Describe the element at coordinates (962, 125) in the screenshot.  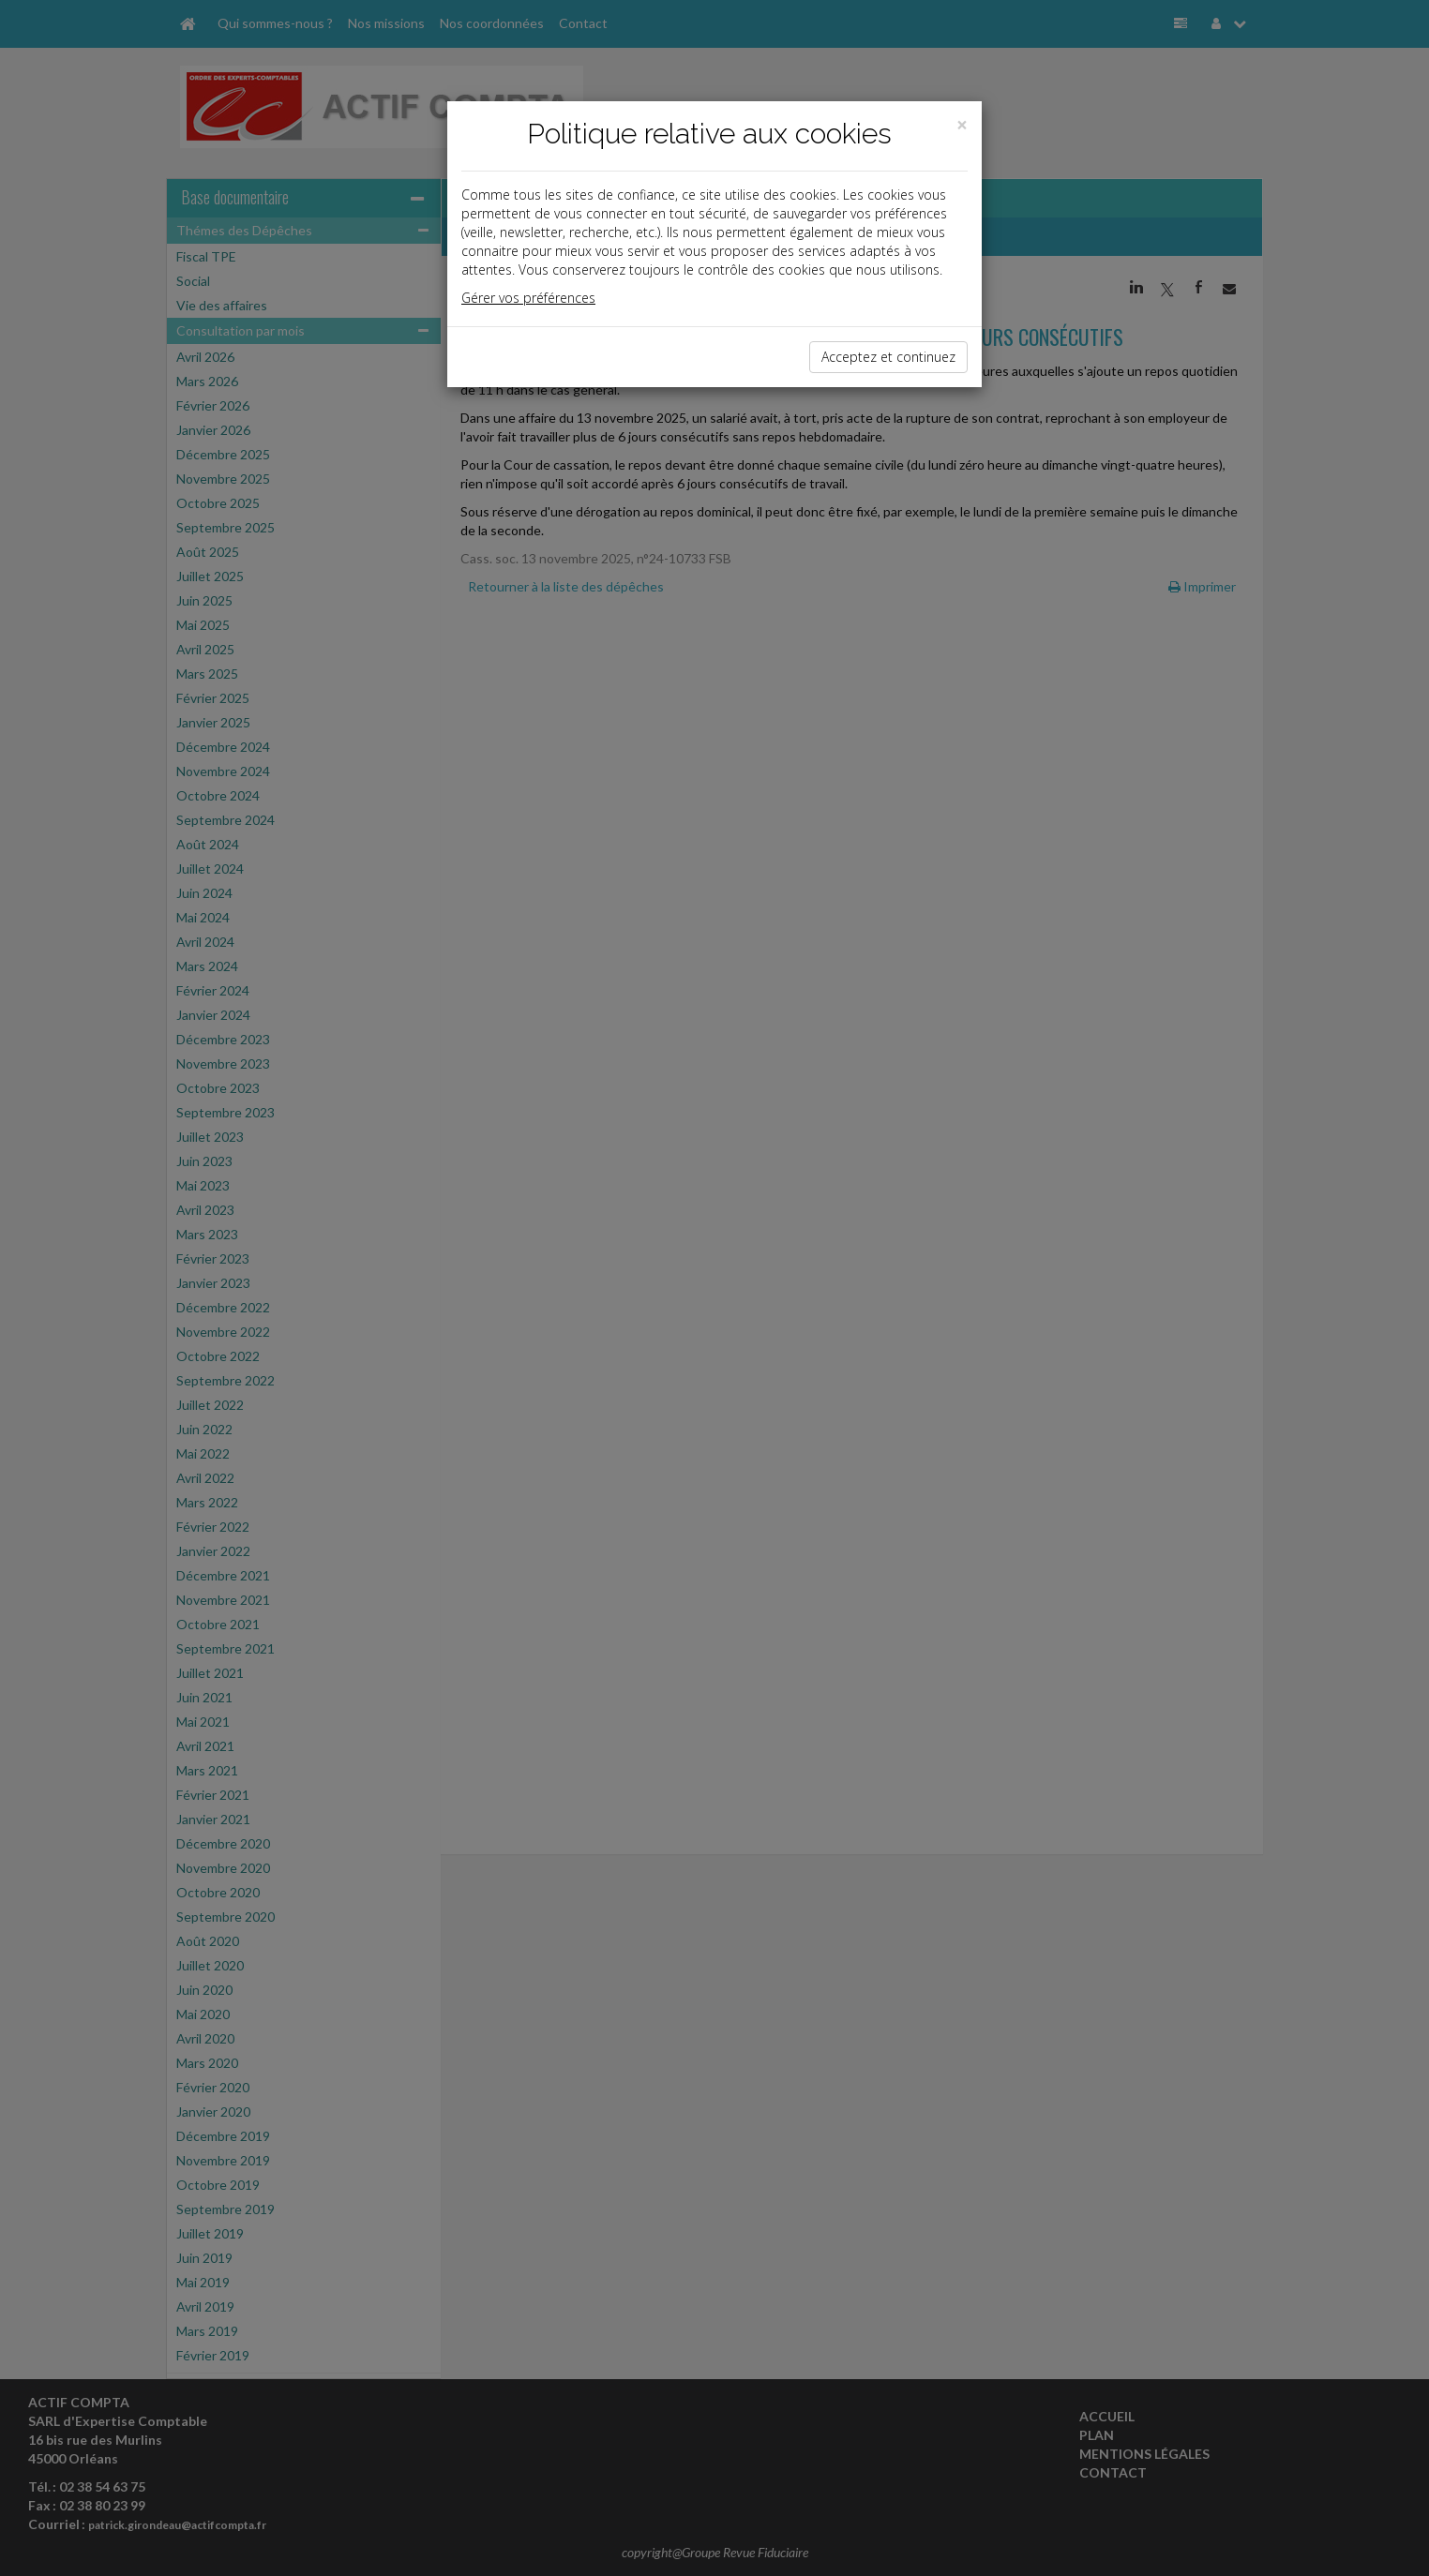
I see `[Close]` at that location.